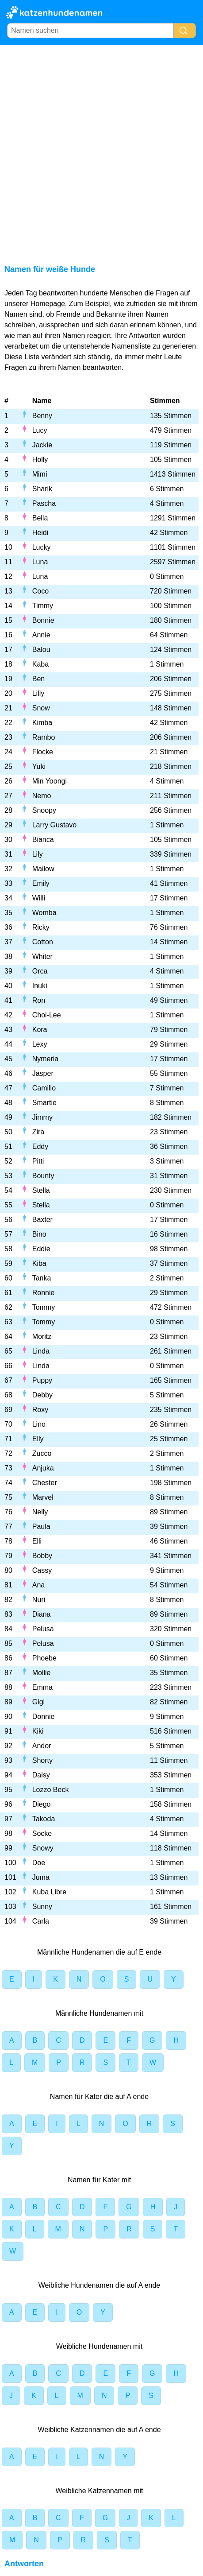 This screenshot has width=203, height=2576. Describe the element at coordinates (43, 737) in the screenshot. I see `Rambo` at that location.